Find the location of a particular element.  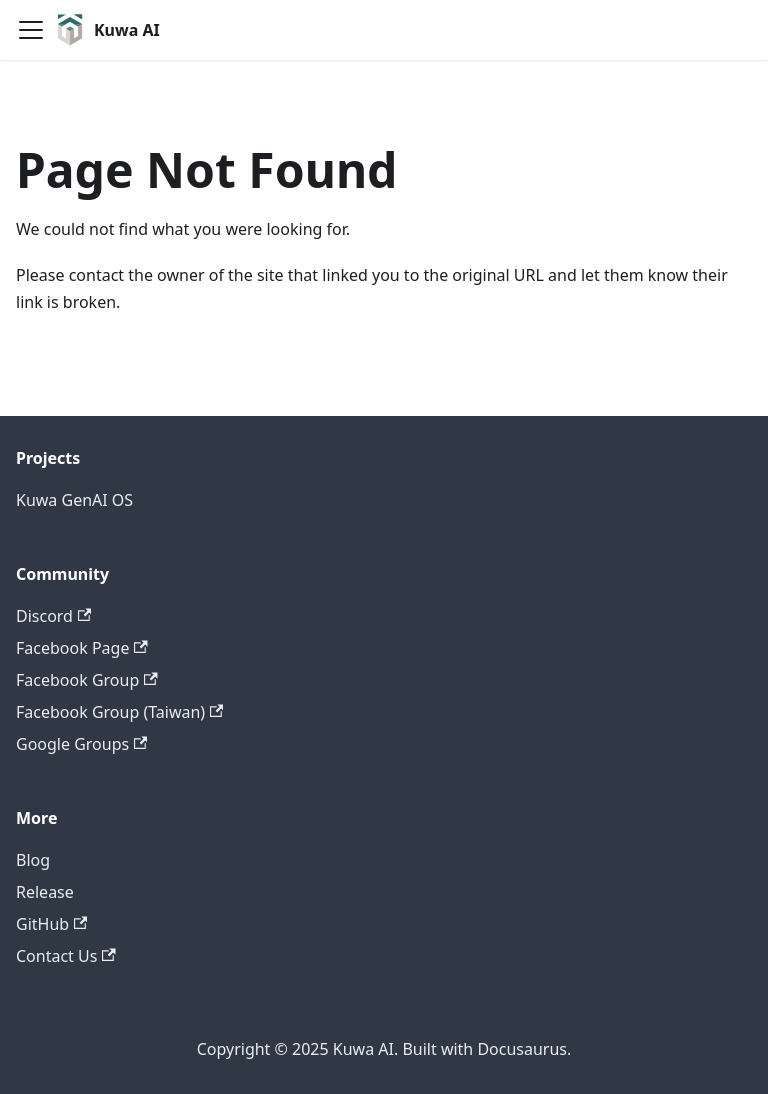

Contact Us is located at coordinates (66, 956).